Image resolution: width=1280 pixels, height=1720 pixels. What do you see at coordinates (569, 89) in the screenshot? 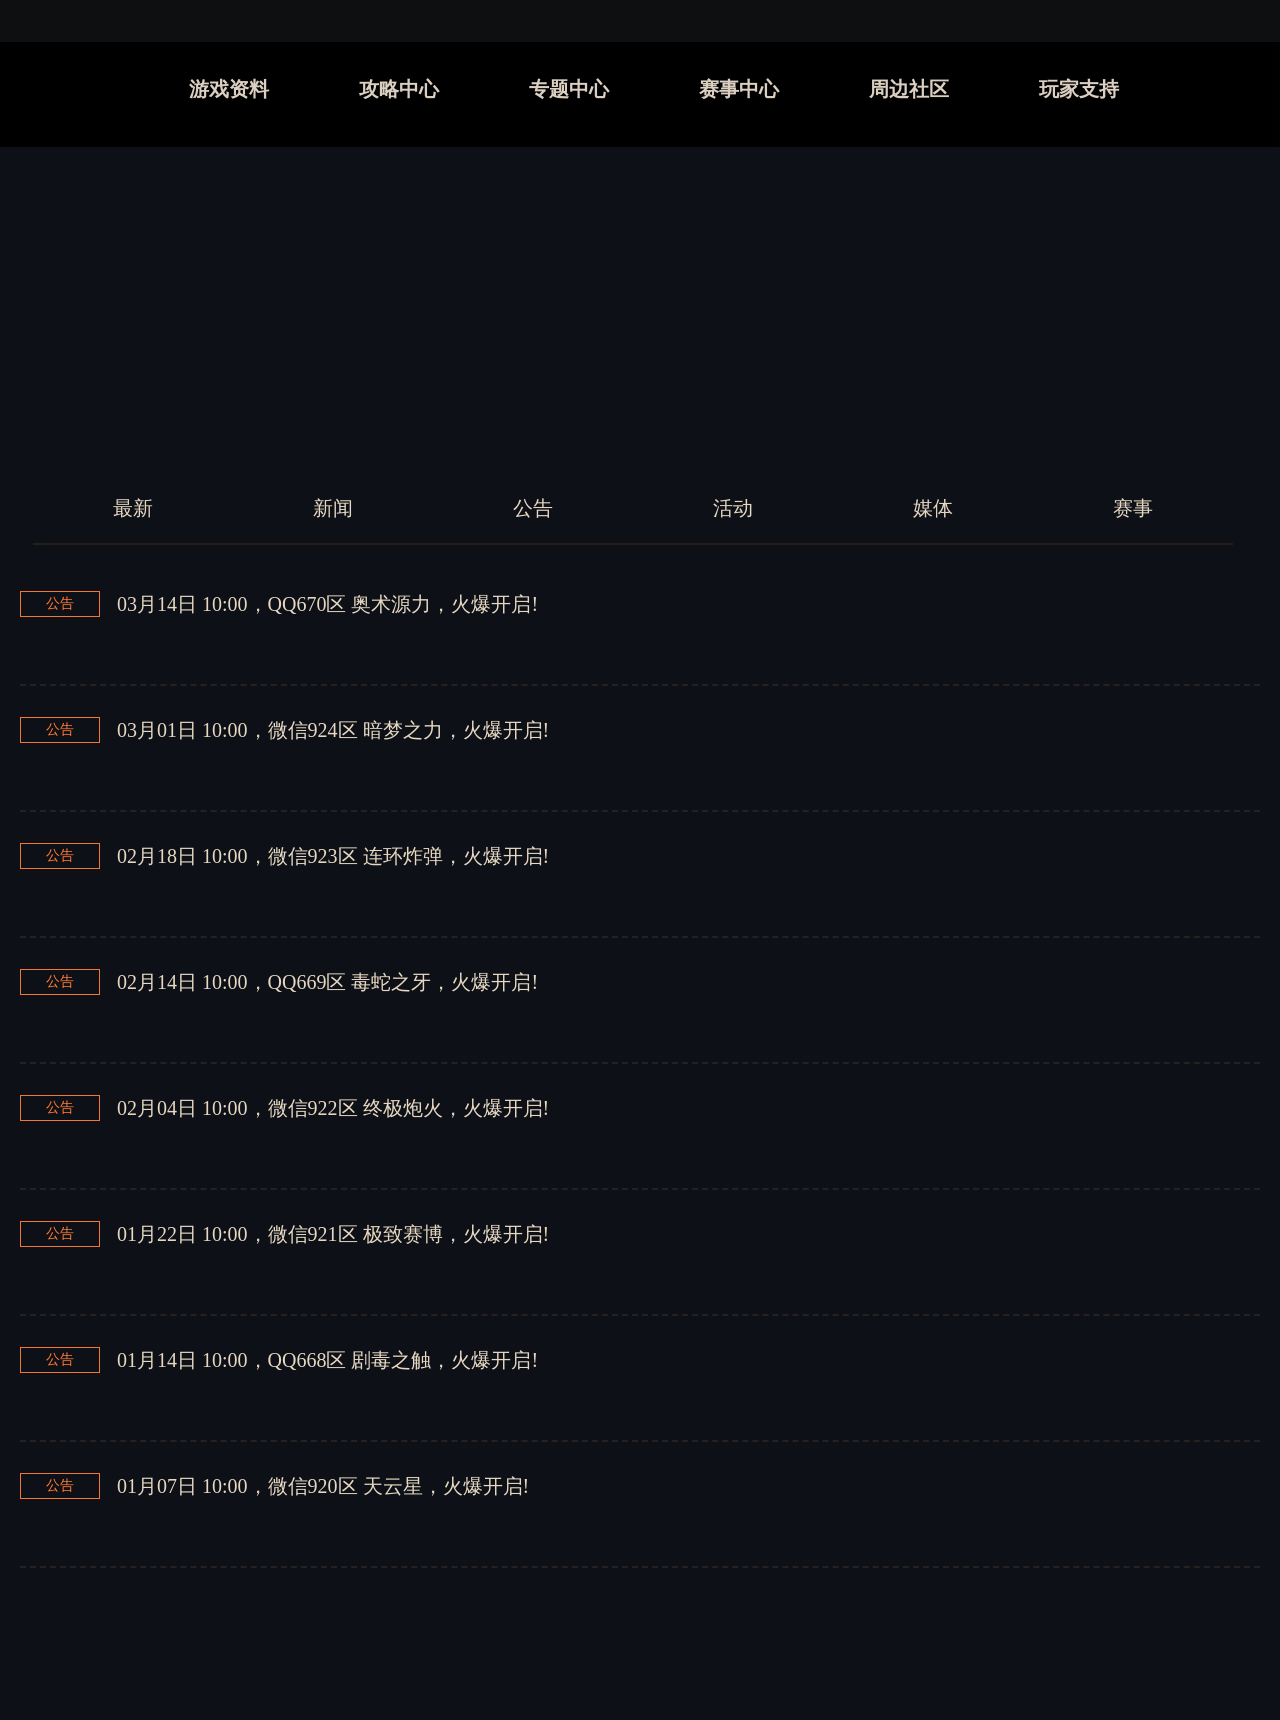
I see `专题中心` at bounding box center [569, 89].